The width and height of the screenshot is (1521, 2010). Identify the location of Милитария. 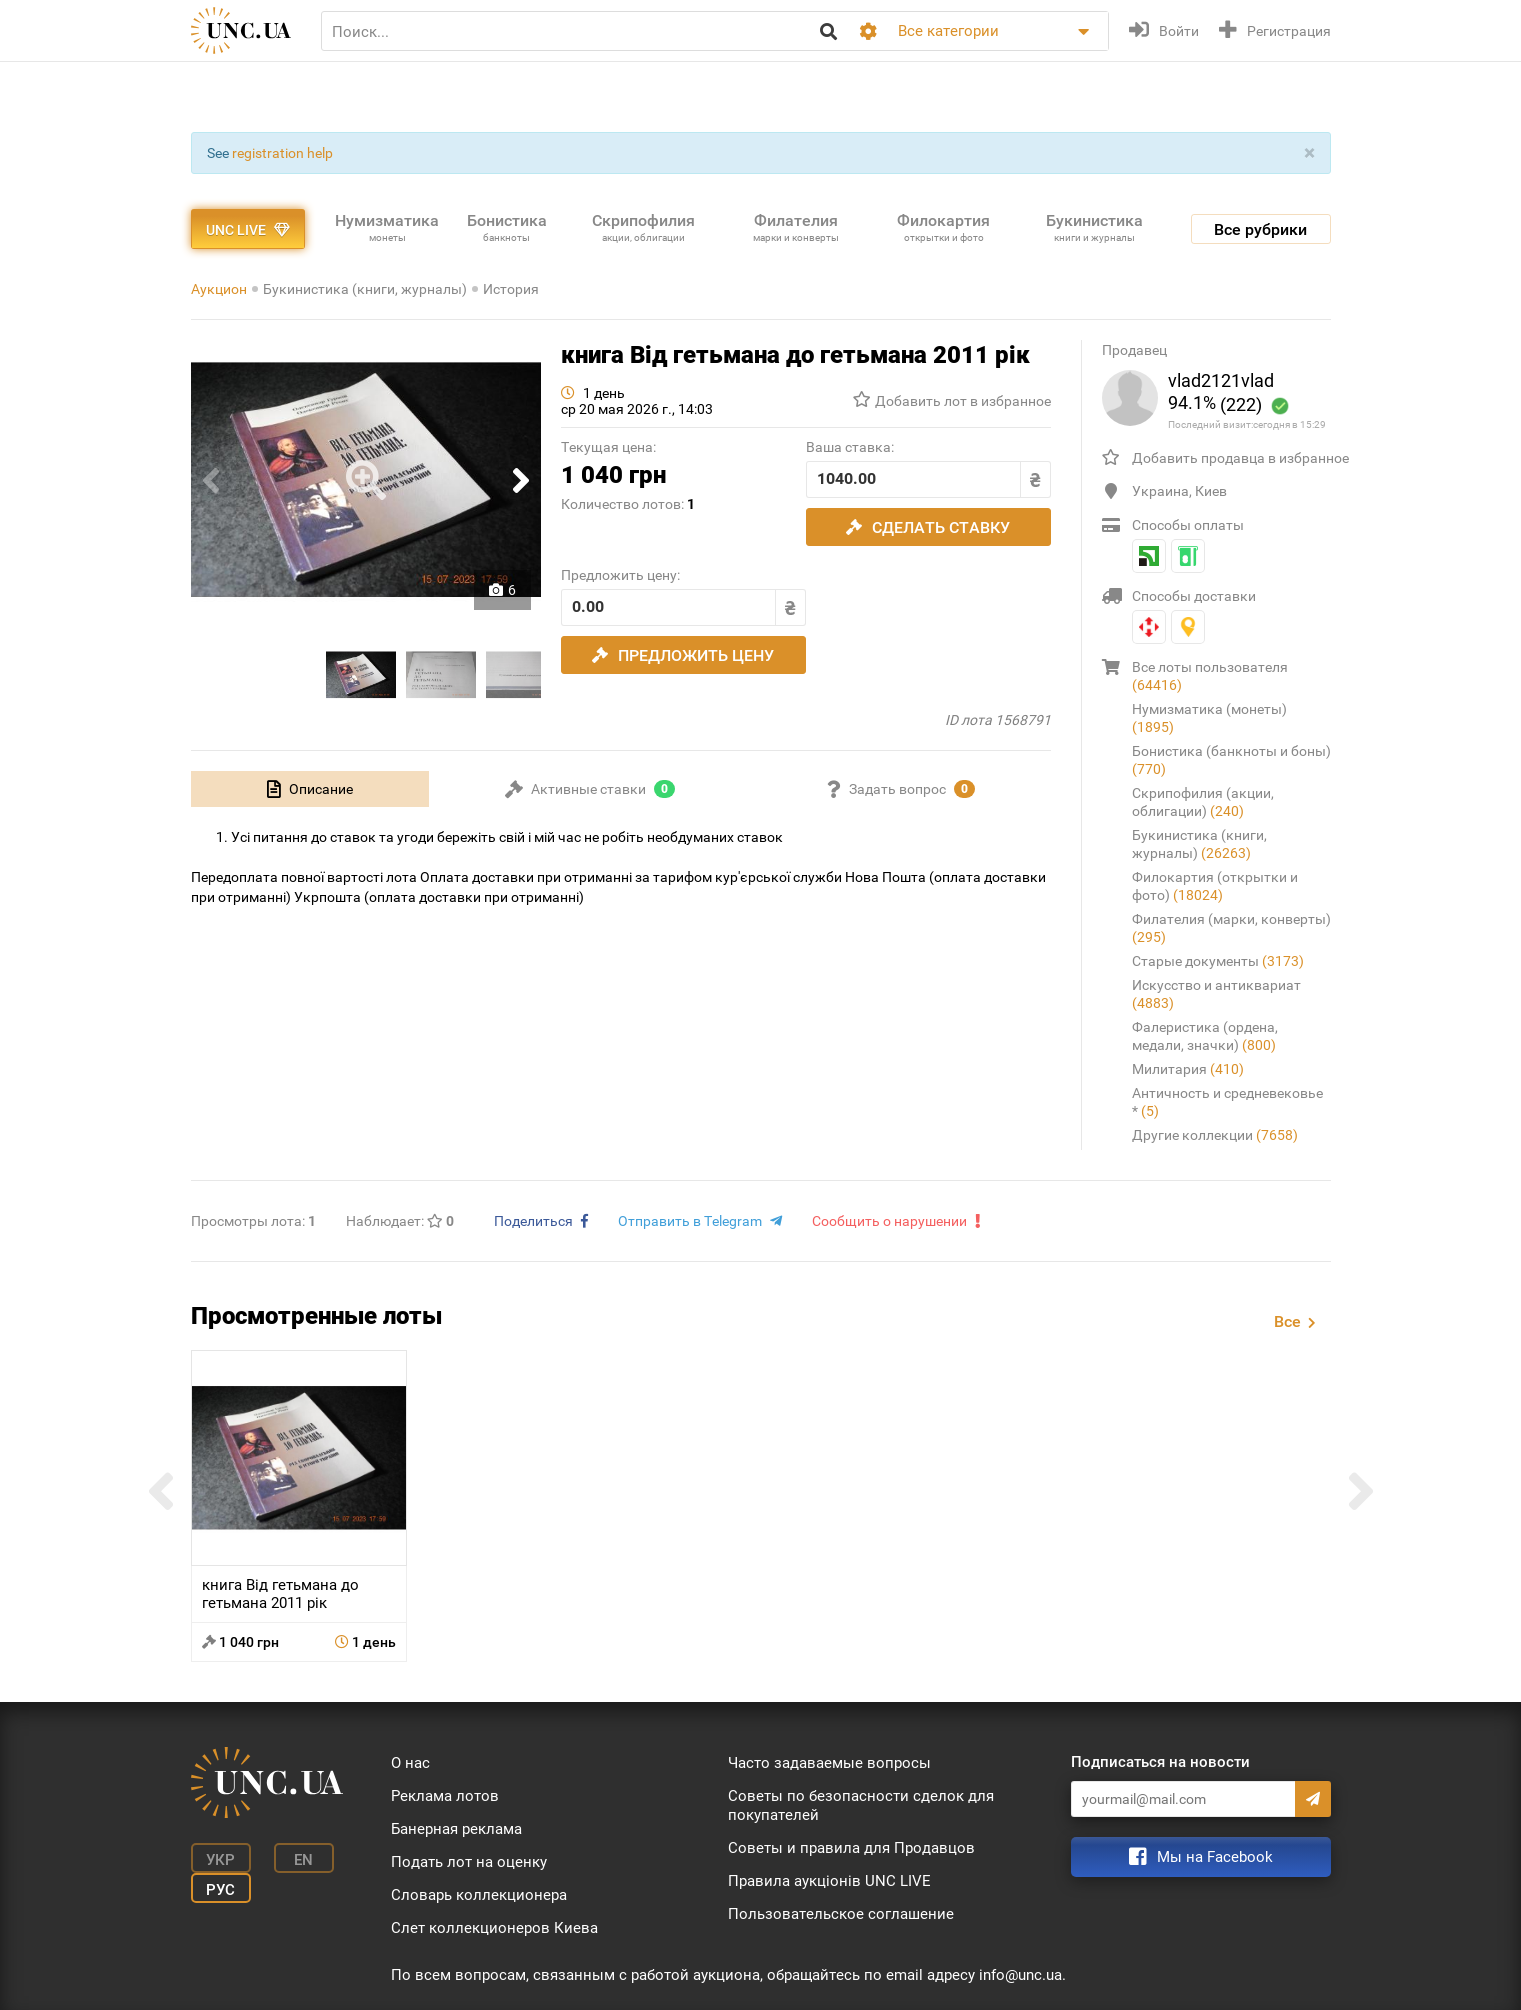
(1188, 1069).